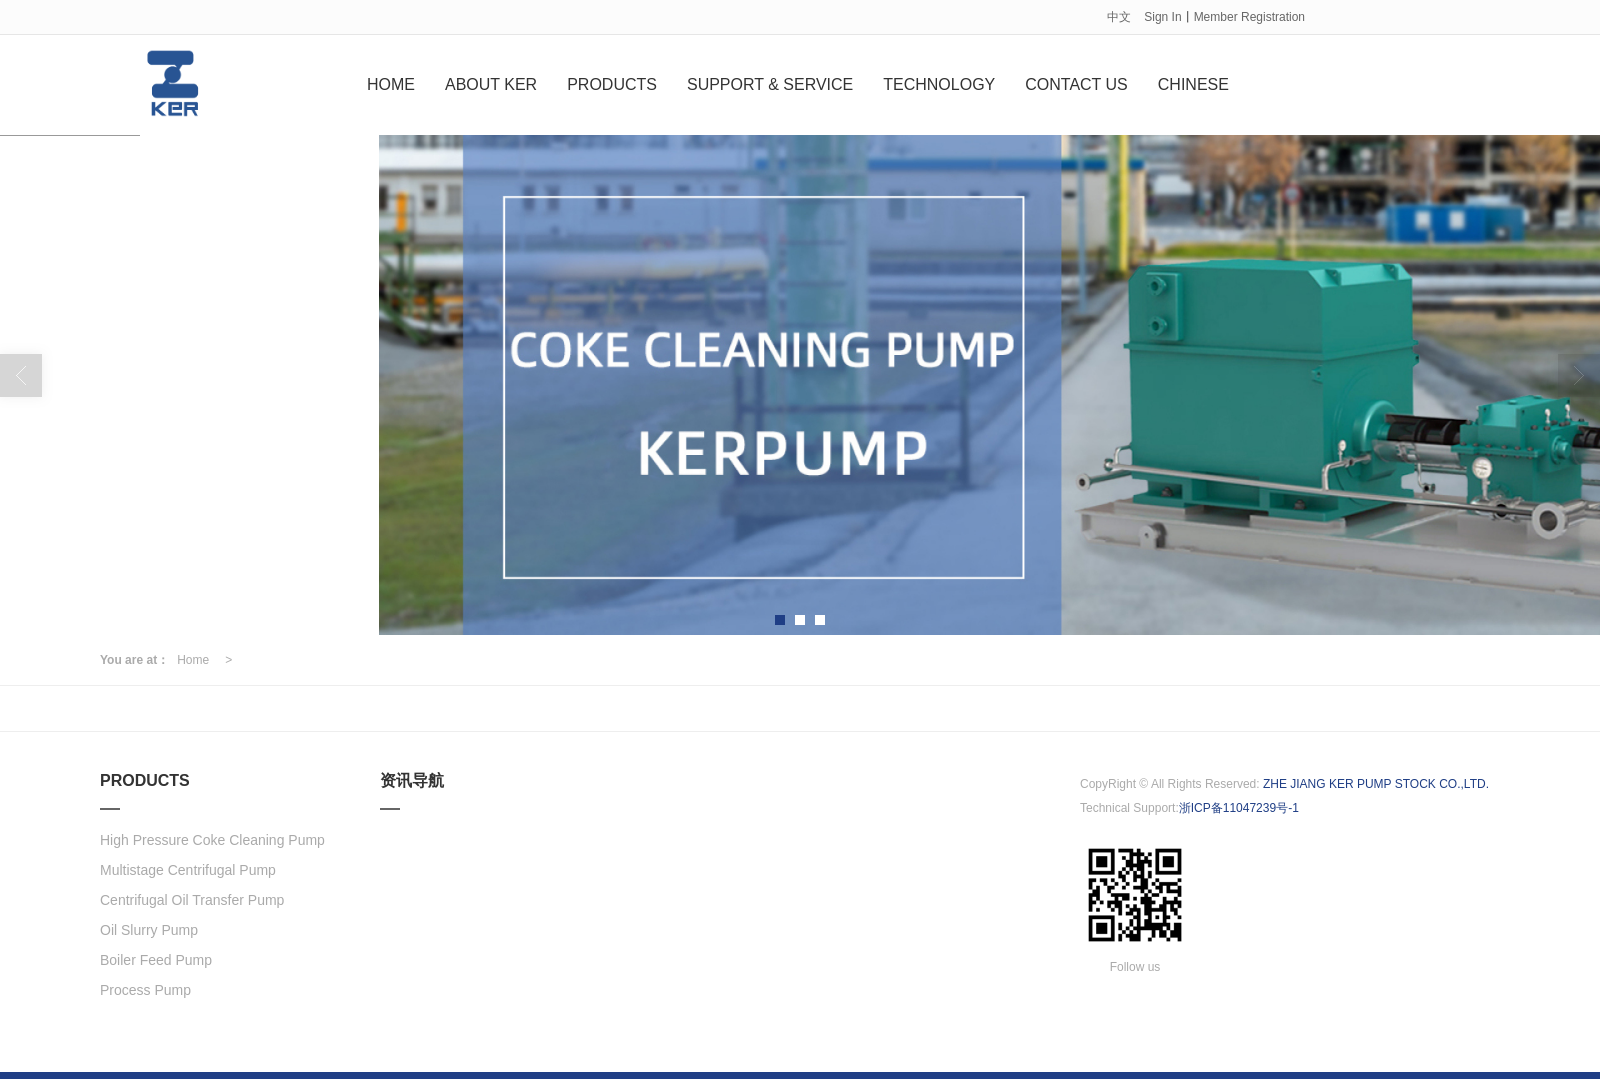  I want to click on High Pressure Coke Cleaning Pump, so click(212, 839).